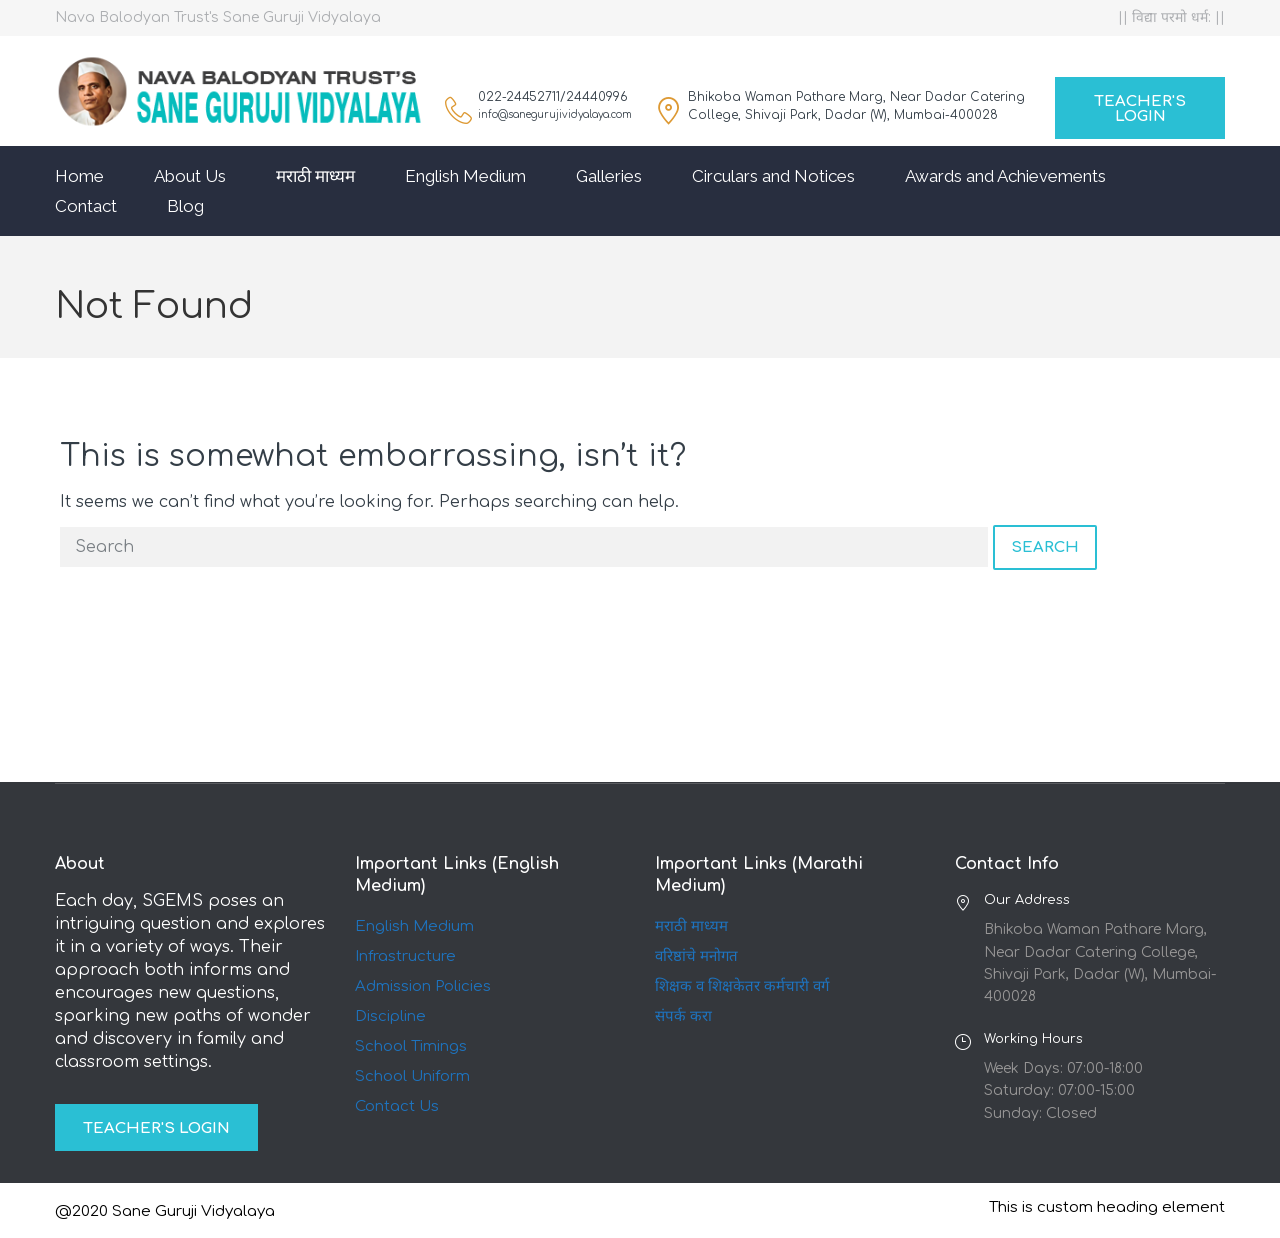 The width and height of the screenshot is (1280, 1238). Describe the element at coordinates (390, 1016) in the screenshot. I see `Discipline` at that location.